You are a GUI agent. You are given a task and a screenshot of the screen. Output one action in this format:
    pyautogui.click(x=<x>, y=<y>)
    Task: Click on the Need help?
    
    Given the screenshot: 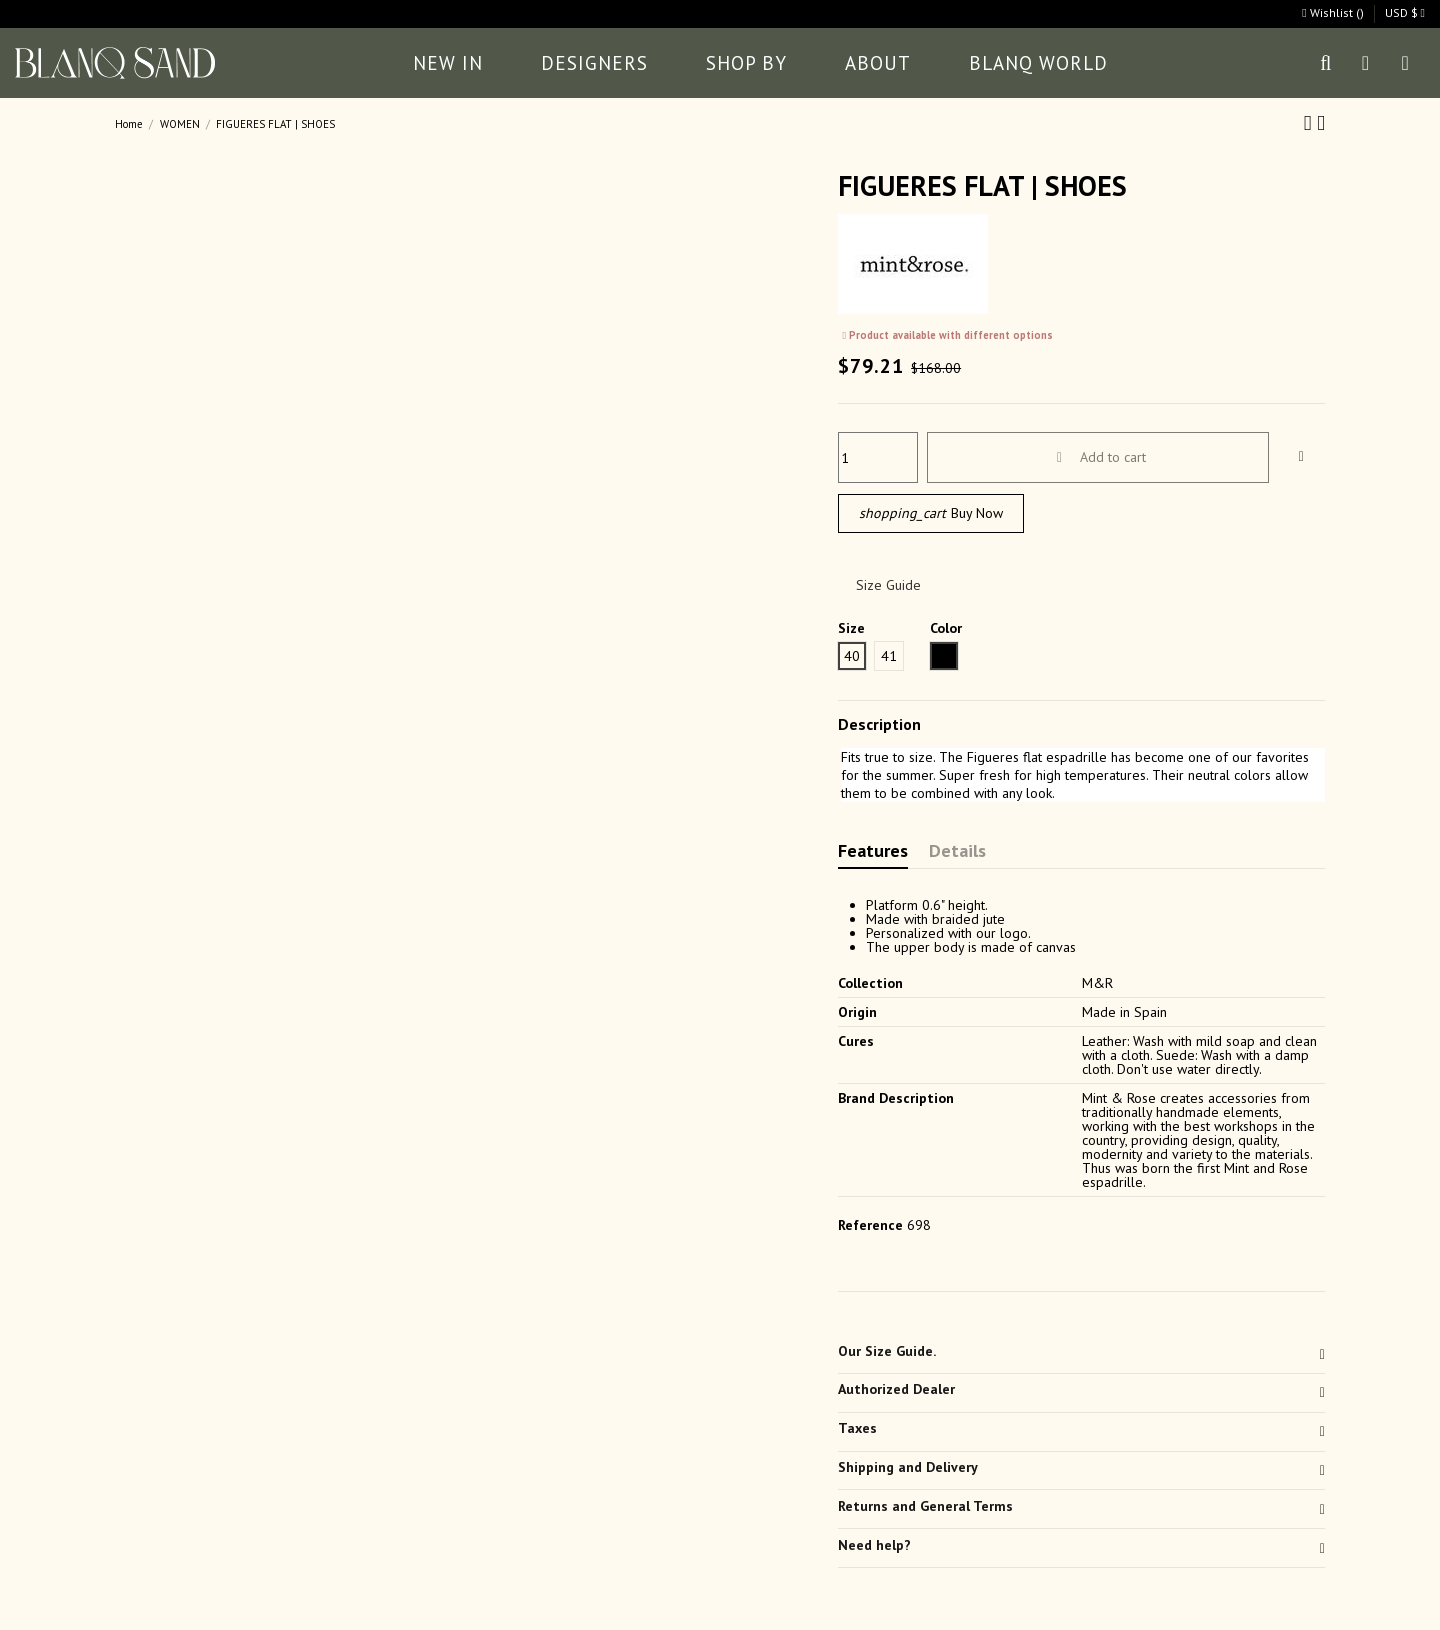 What is the action you would take?
    pyautogui.click(x=1081, y=1545)
    